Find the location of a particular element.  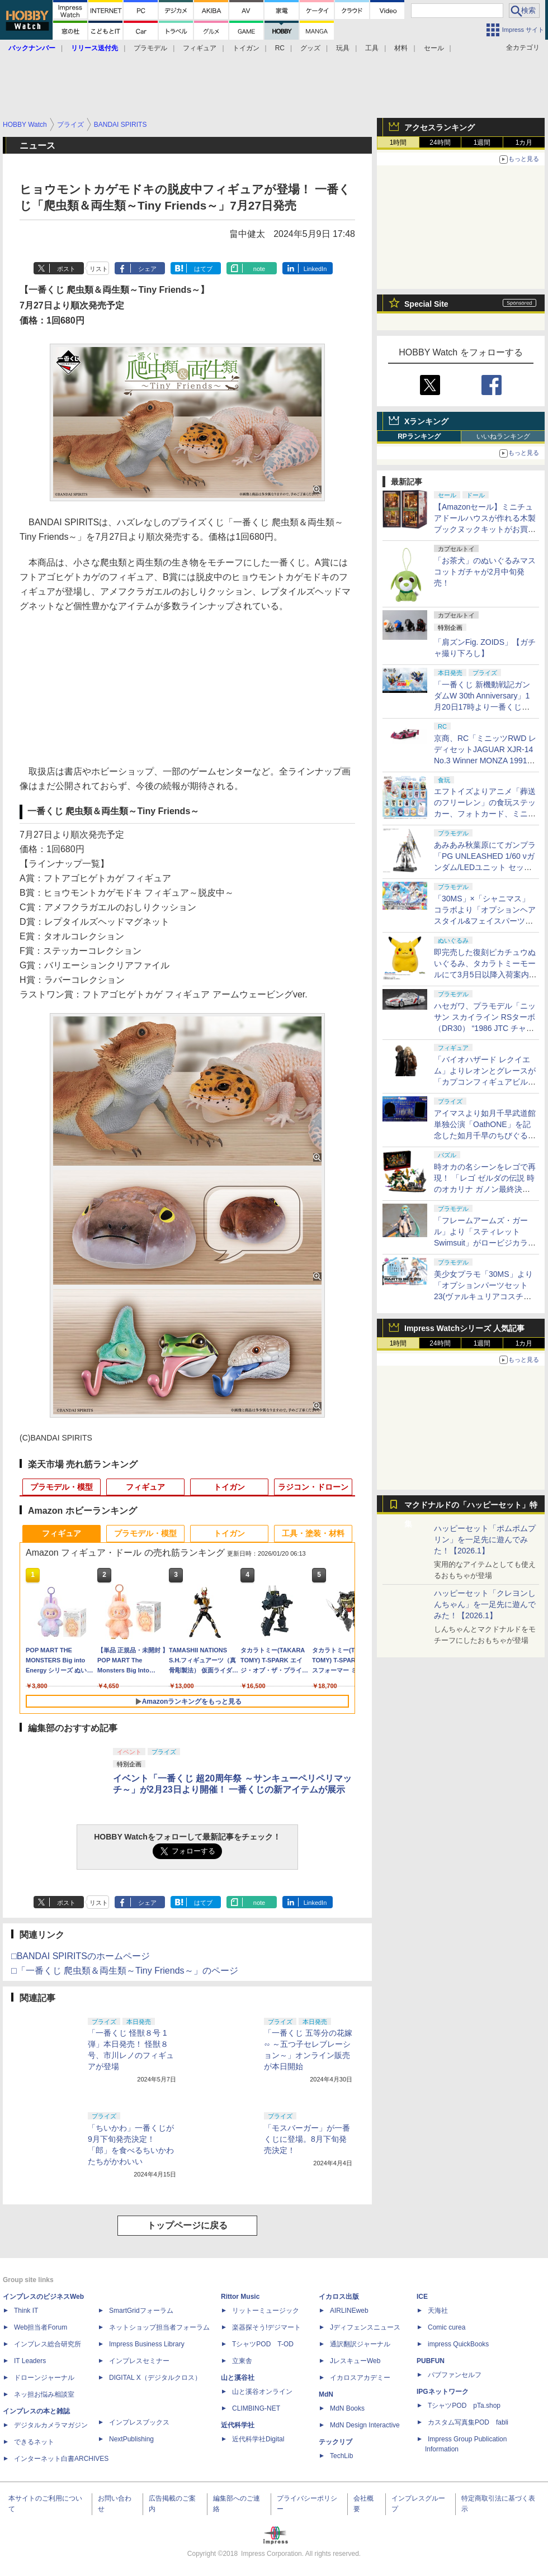

1カ月 is located at coordinates (524, 142).